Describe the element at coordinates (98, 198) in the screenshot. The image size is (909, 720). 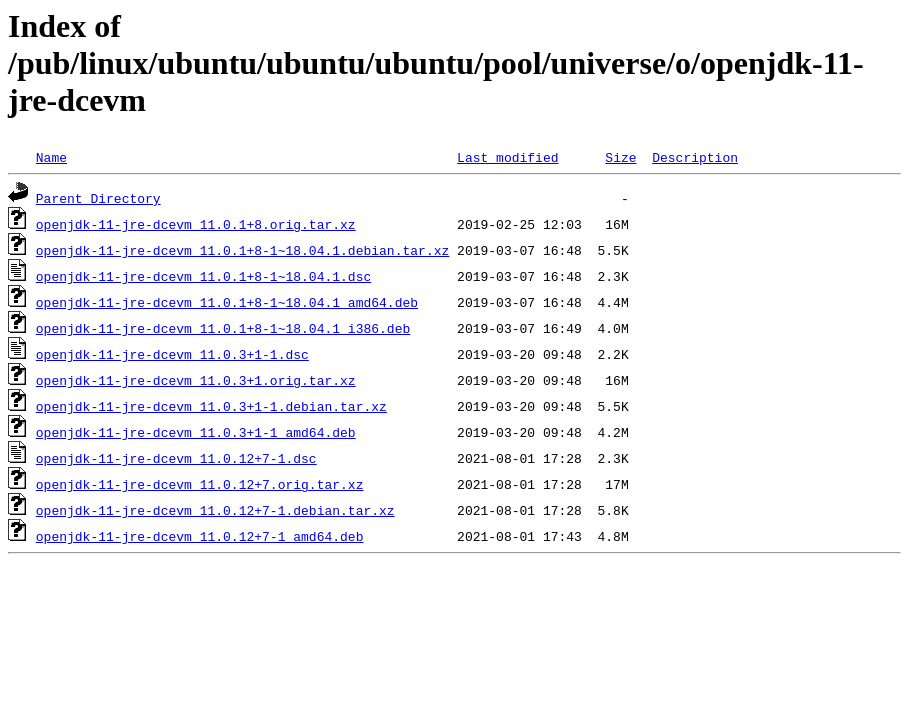
I see `Parent Directory` at that location.